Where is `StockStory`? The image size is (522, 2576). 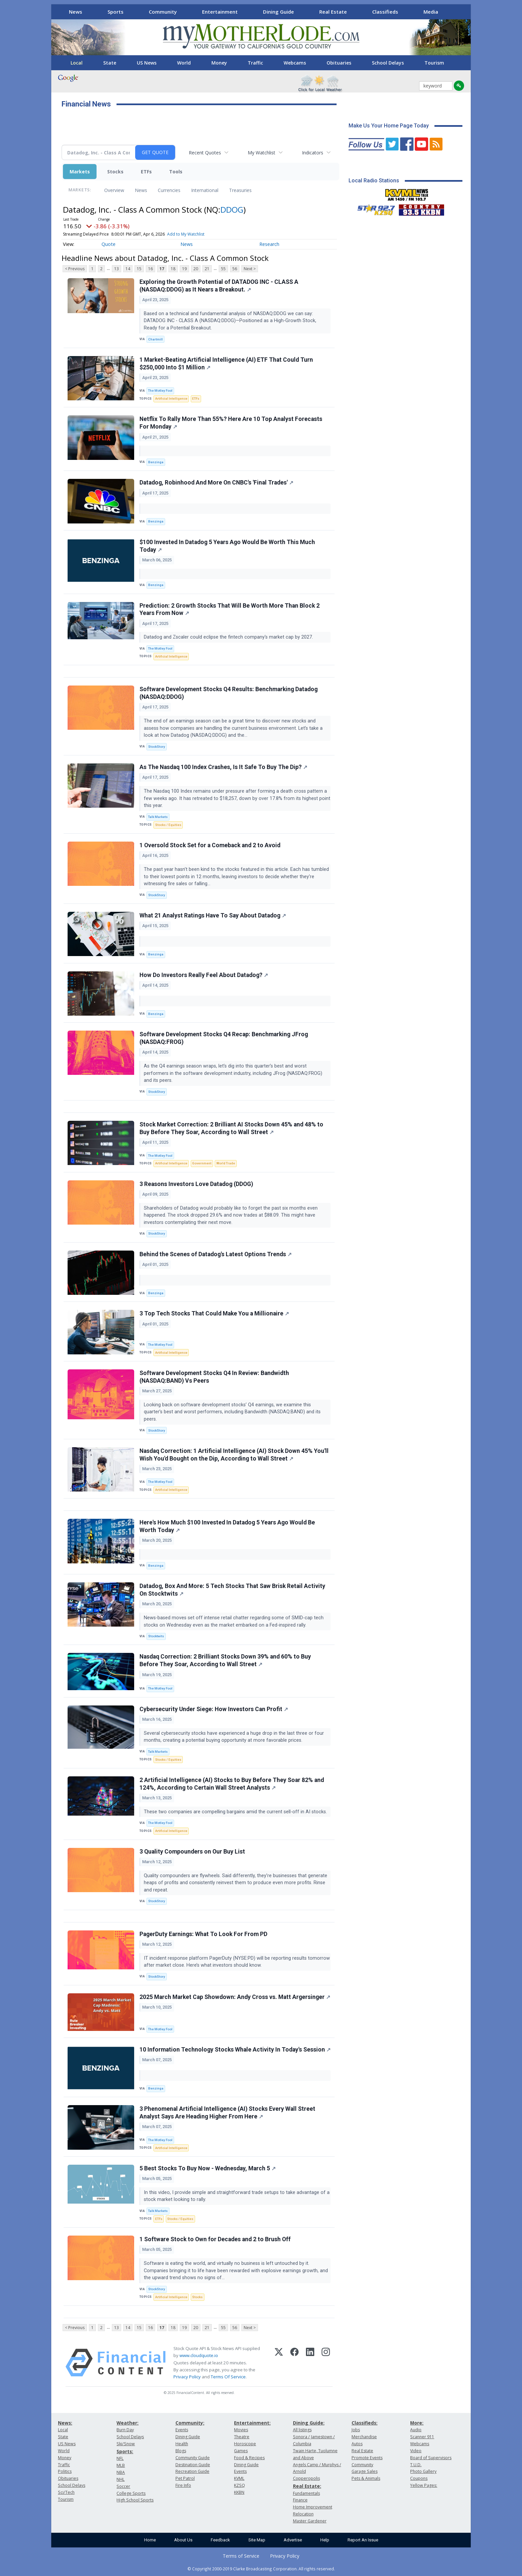 StockStory is located at coordinates (156, 746).